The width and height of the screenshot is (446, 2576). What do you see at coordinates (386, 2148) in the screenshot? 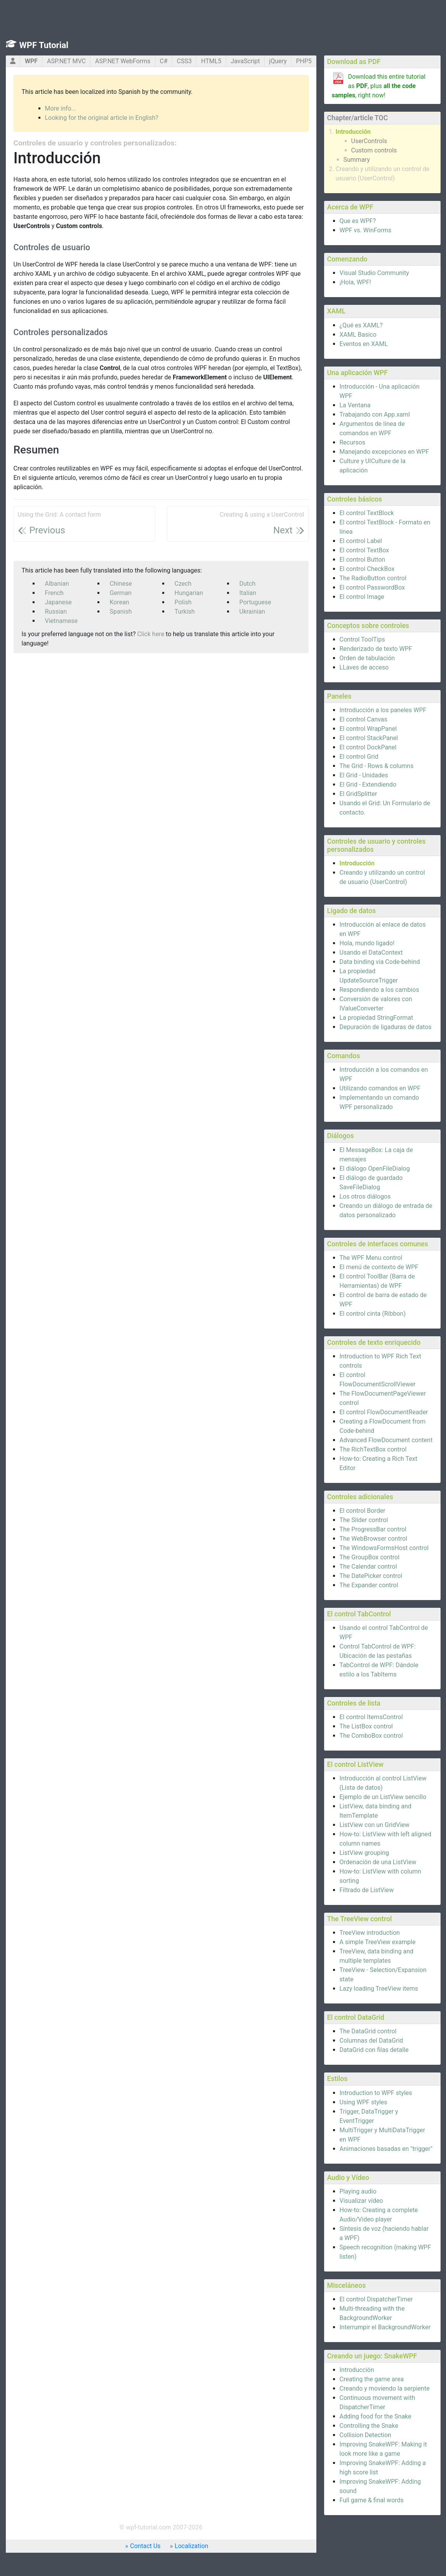
I see `Animaciones basadas en "trigger"` at bounding box center [386, 2148].